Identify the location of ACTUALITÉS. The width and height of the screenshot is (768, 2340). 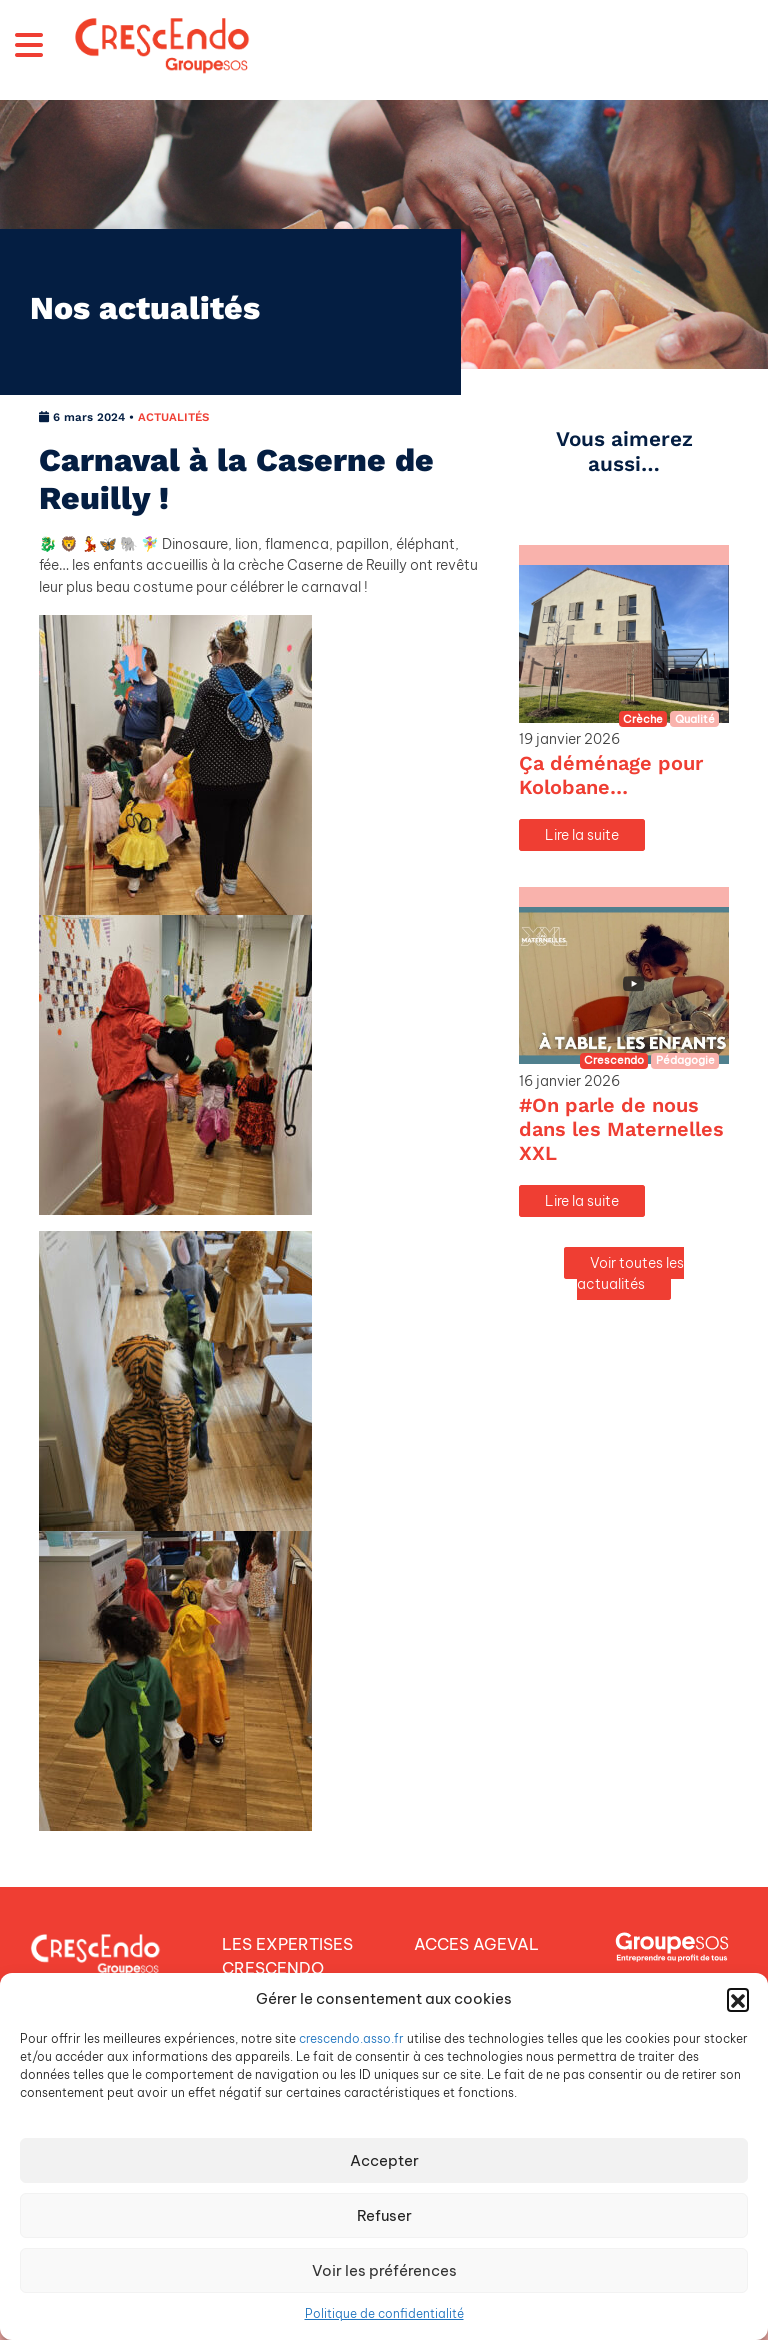
(173, 417).